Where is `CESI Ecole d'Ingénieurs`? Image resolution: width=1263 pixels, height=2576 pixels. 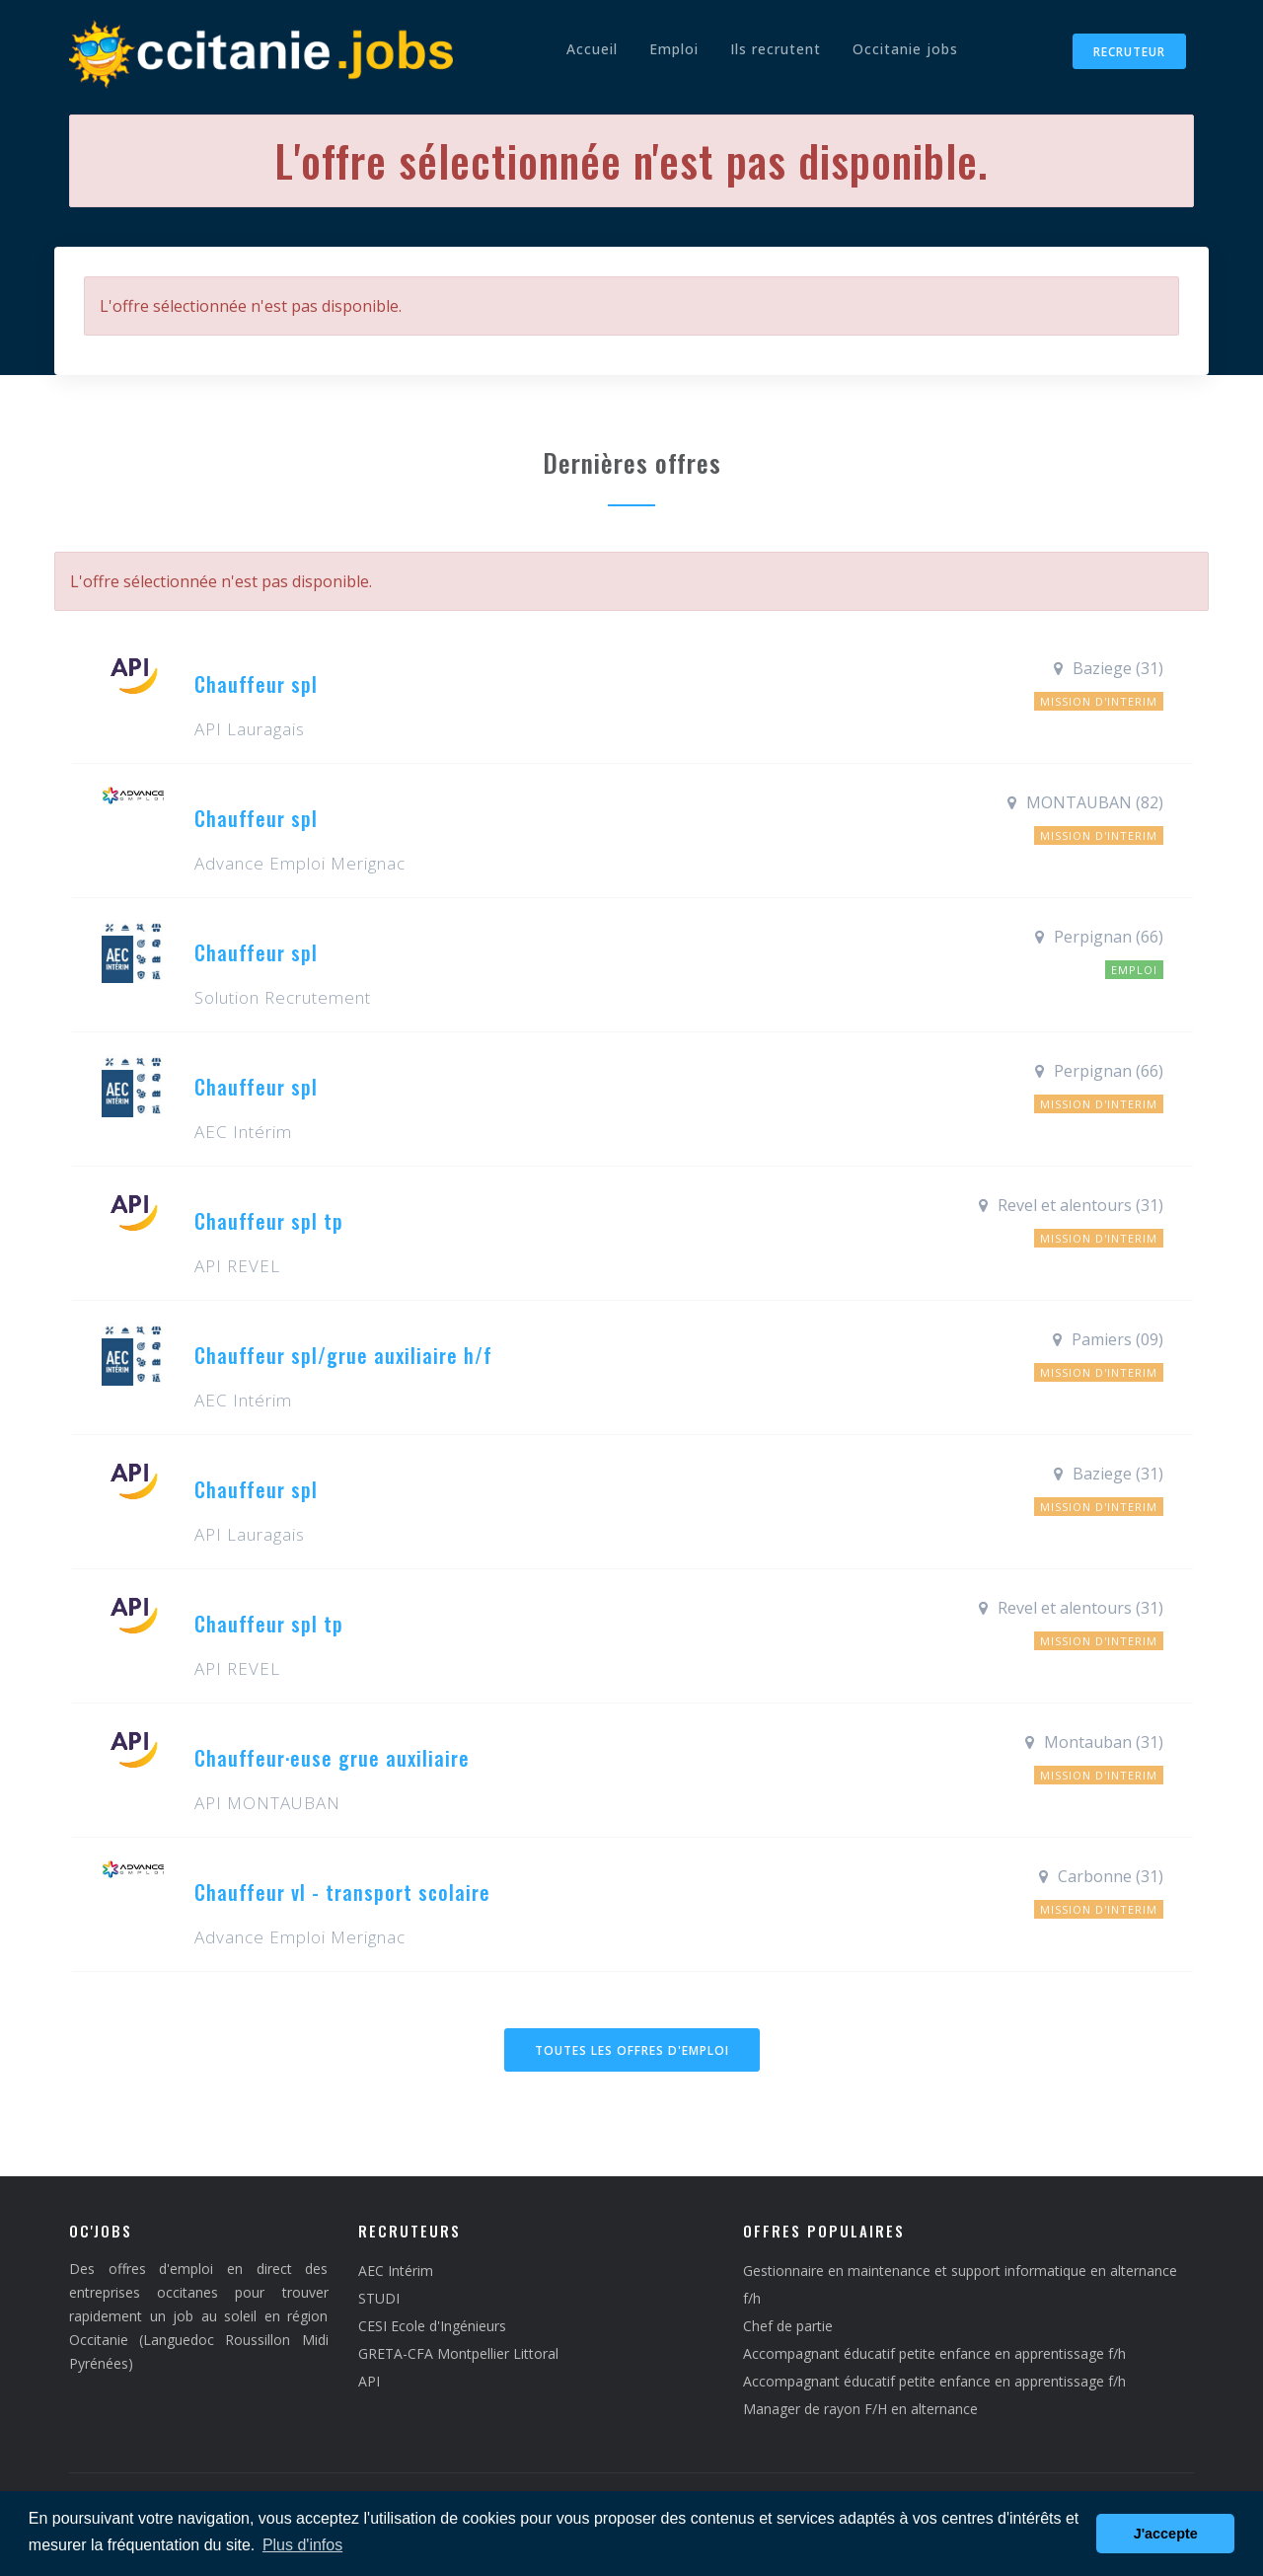 CESI Ecole d'Ingénieurs is located at coordinates (432, 2325).